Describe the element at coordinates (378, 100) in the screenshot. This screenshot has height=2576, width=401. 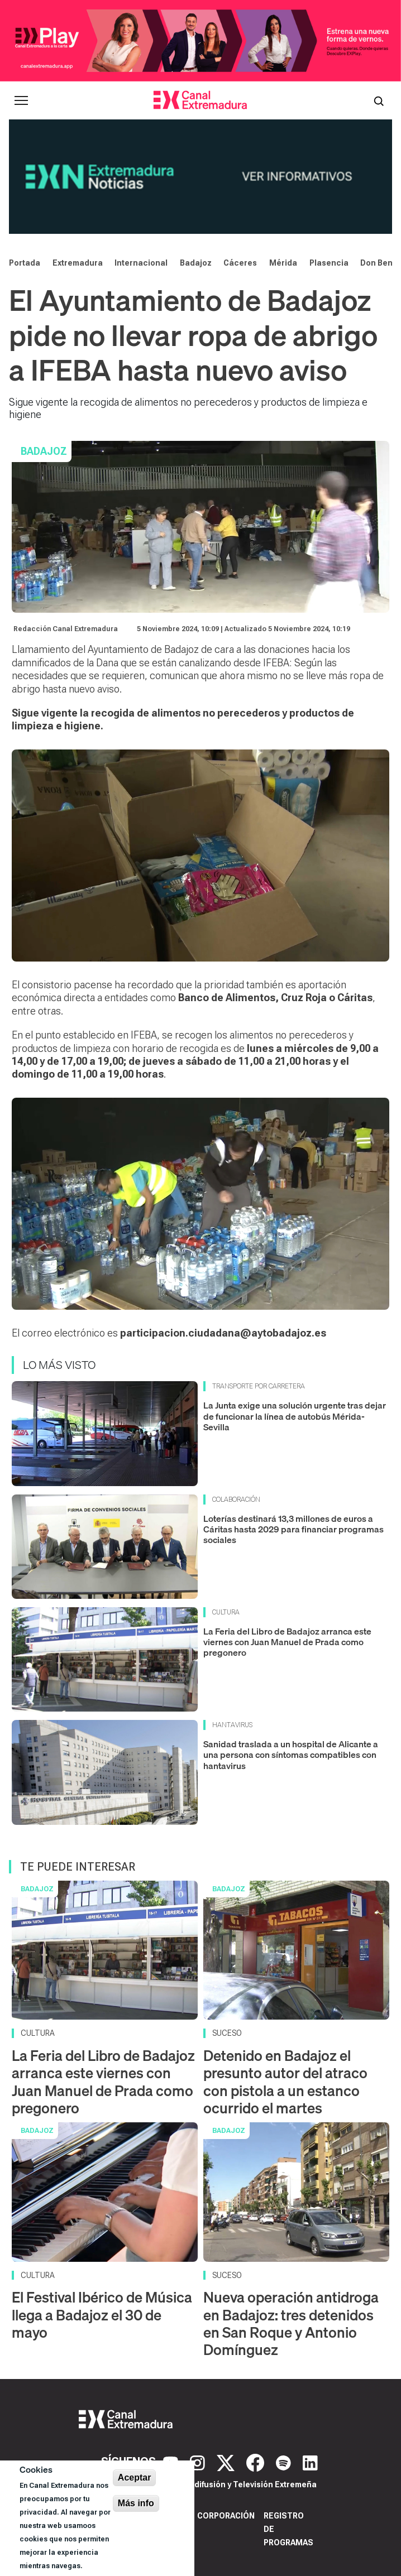
I see `[Abrir buscador]` at that location.